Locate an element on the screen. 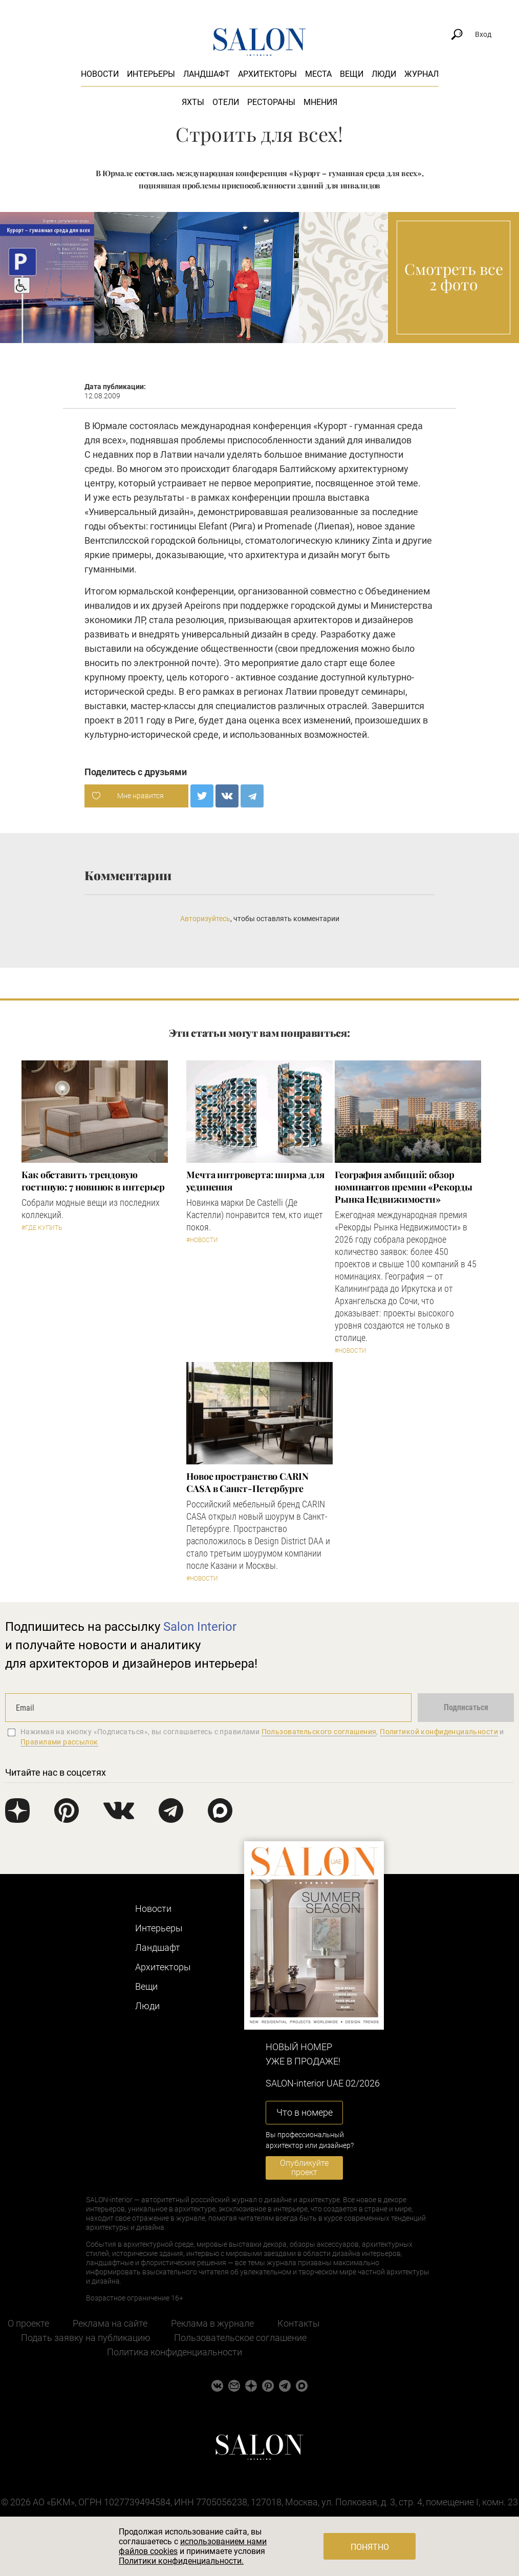  Пользовательского соглашения is located at coordinates (319, 1732).